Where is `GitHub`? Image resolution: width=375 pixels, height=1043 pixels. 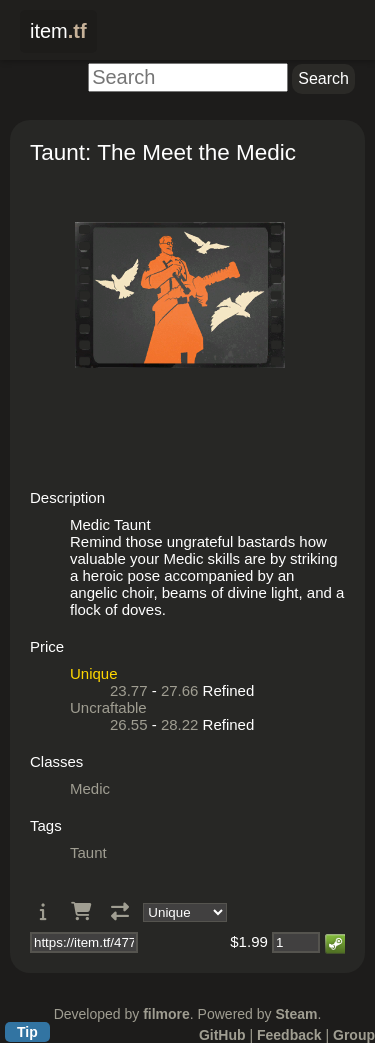
GitHub is located at coordinates (222, 1035).